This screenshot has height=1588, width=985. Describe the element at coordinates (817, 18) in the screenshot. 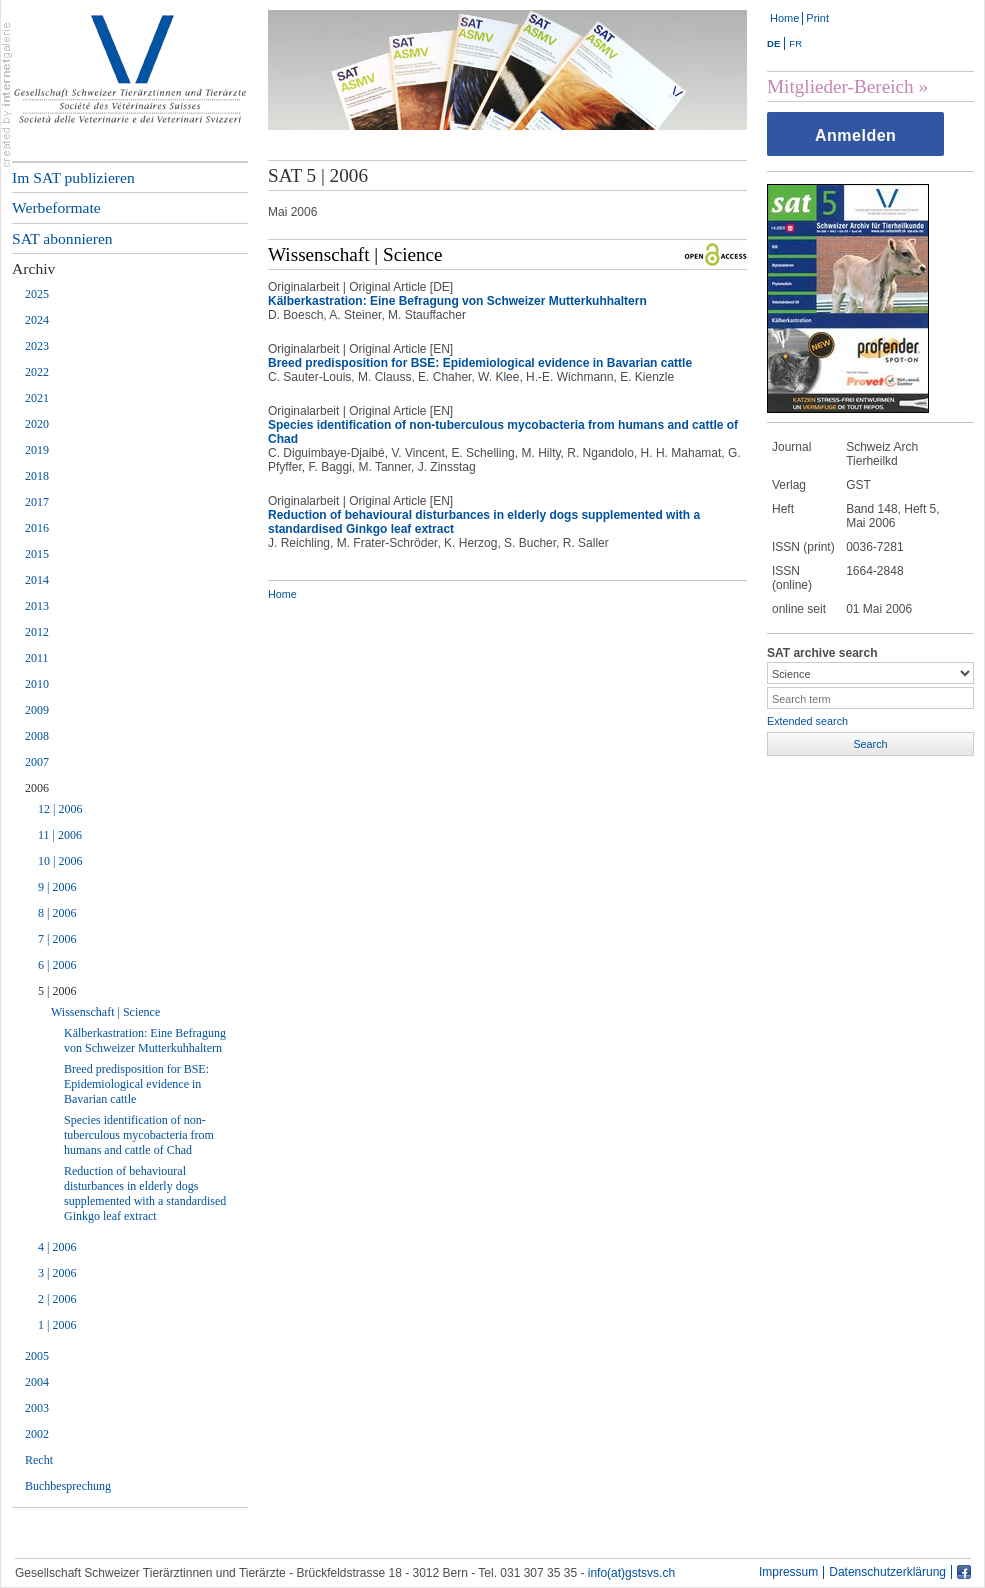

I see `Print` at that location.